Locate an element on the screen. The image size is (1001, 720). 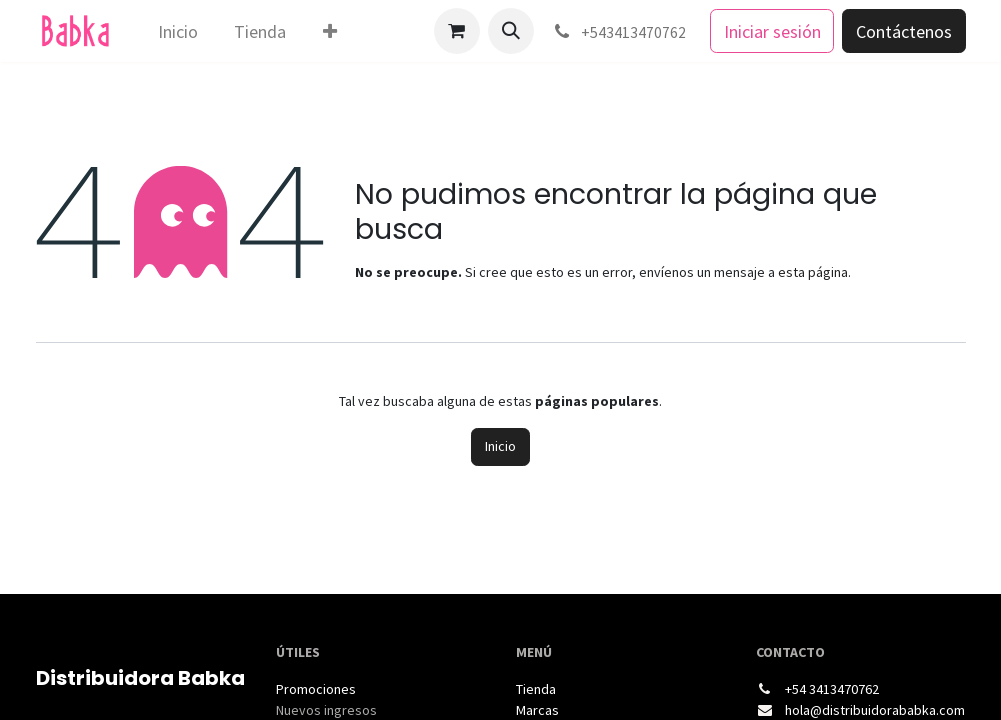
+54 3413470762 is located at coordinates (832, 689).